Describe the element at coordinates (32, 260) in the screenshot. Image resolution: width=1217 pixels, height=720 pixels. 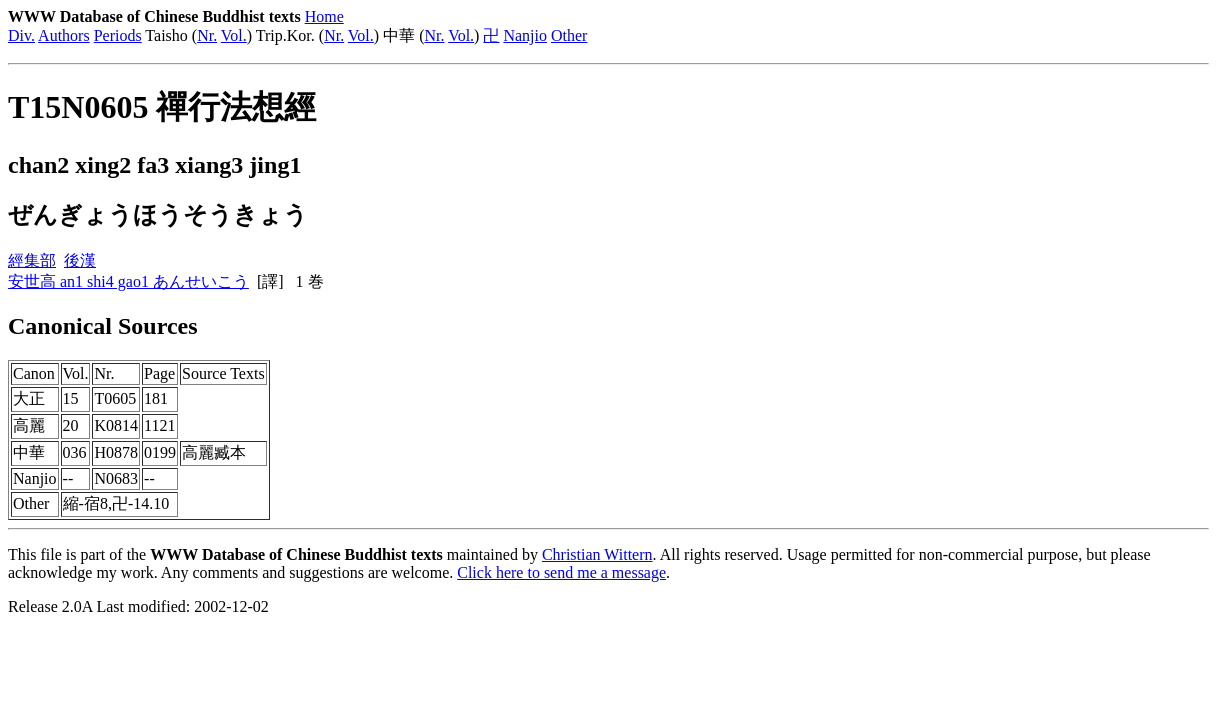
I see `經集部` at that location.